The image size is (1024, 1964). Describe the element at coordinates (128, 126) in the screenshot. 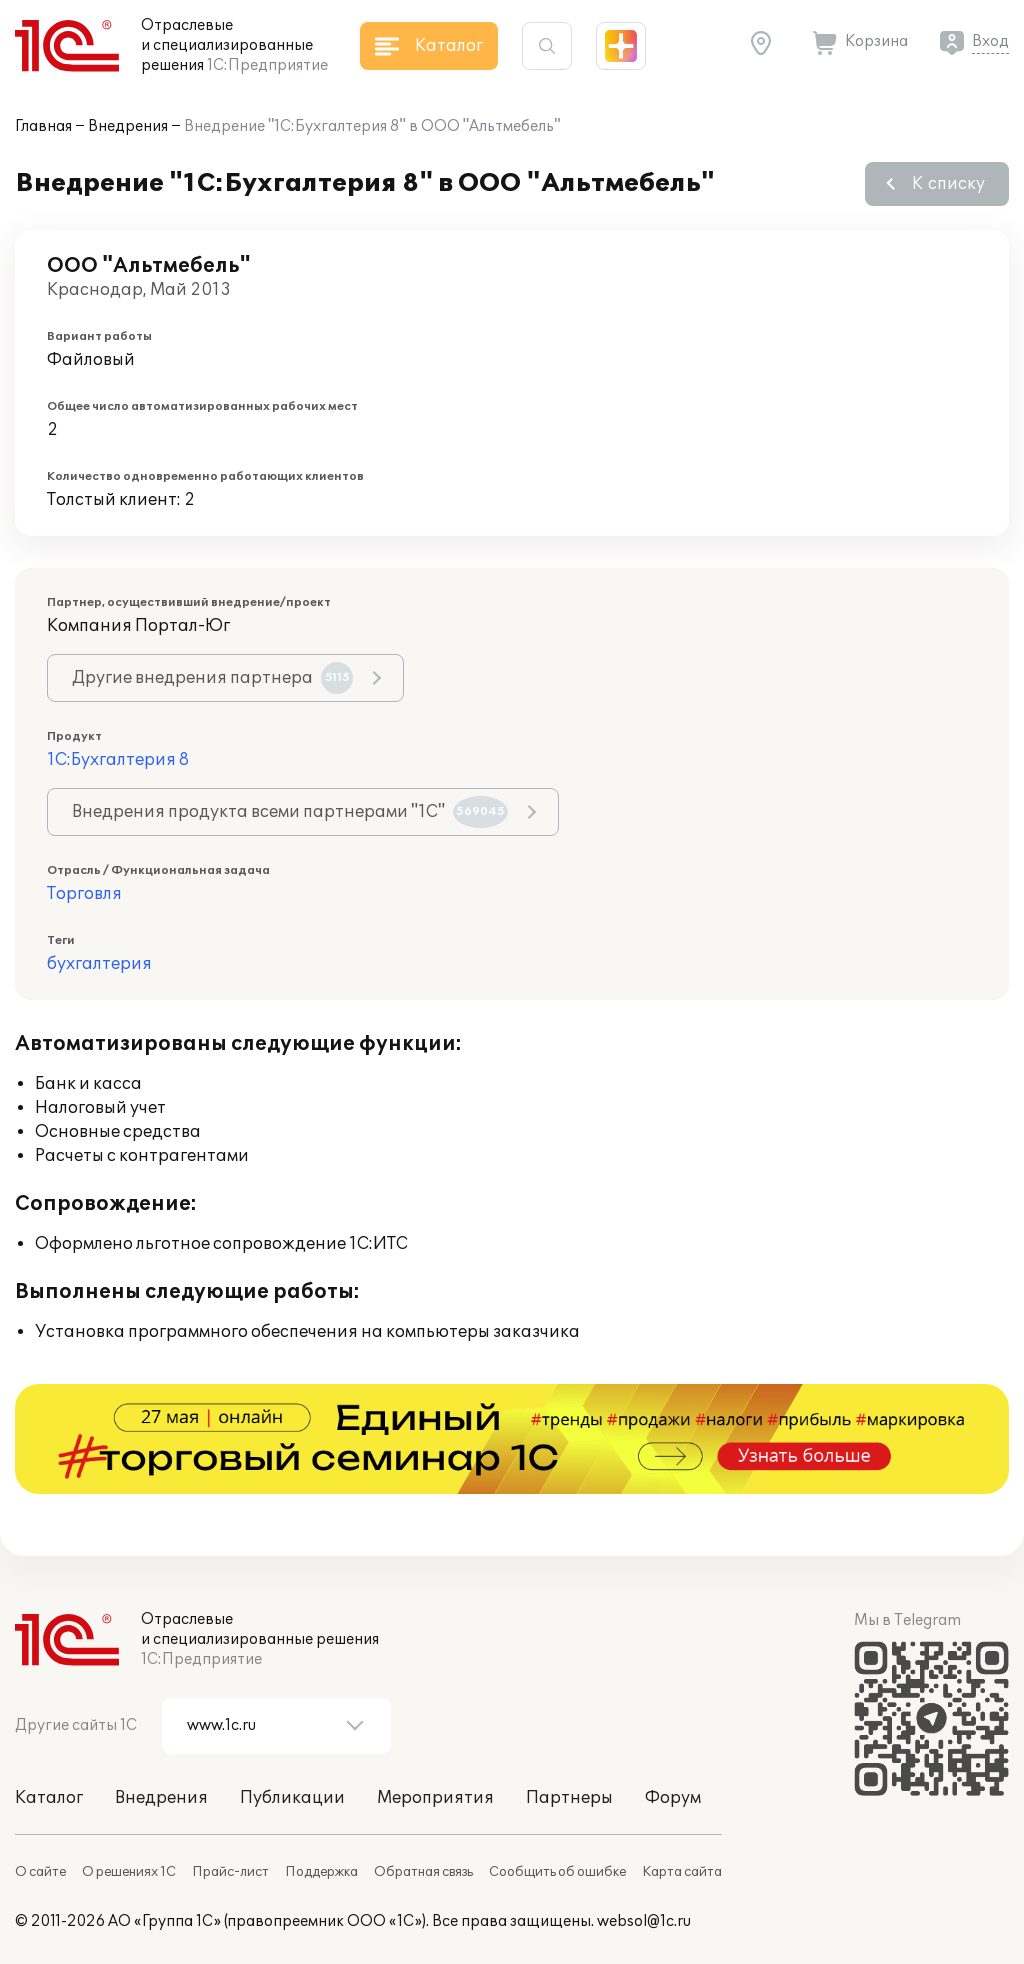

I see `Внедрения` at that location.